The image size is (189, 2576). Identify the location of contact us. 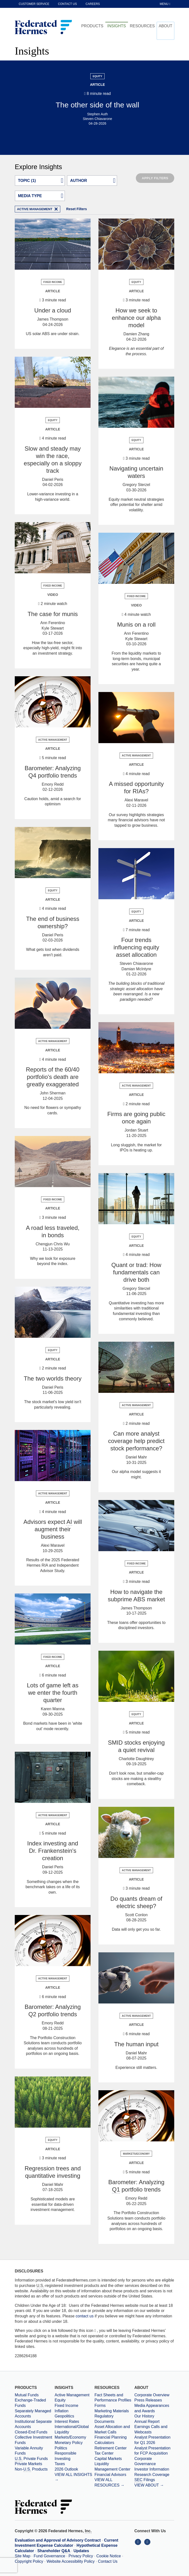
(85, 2316).